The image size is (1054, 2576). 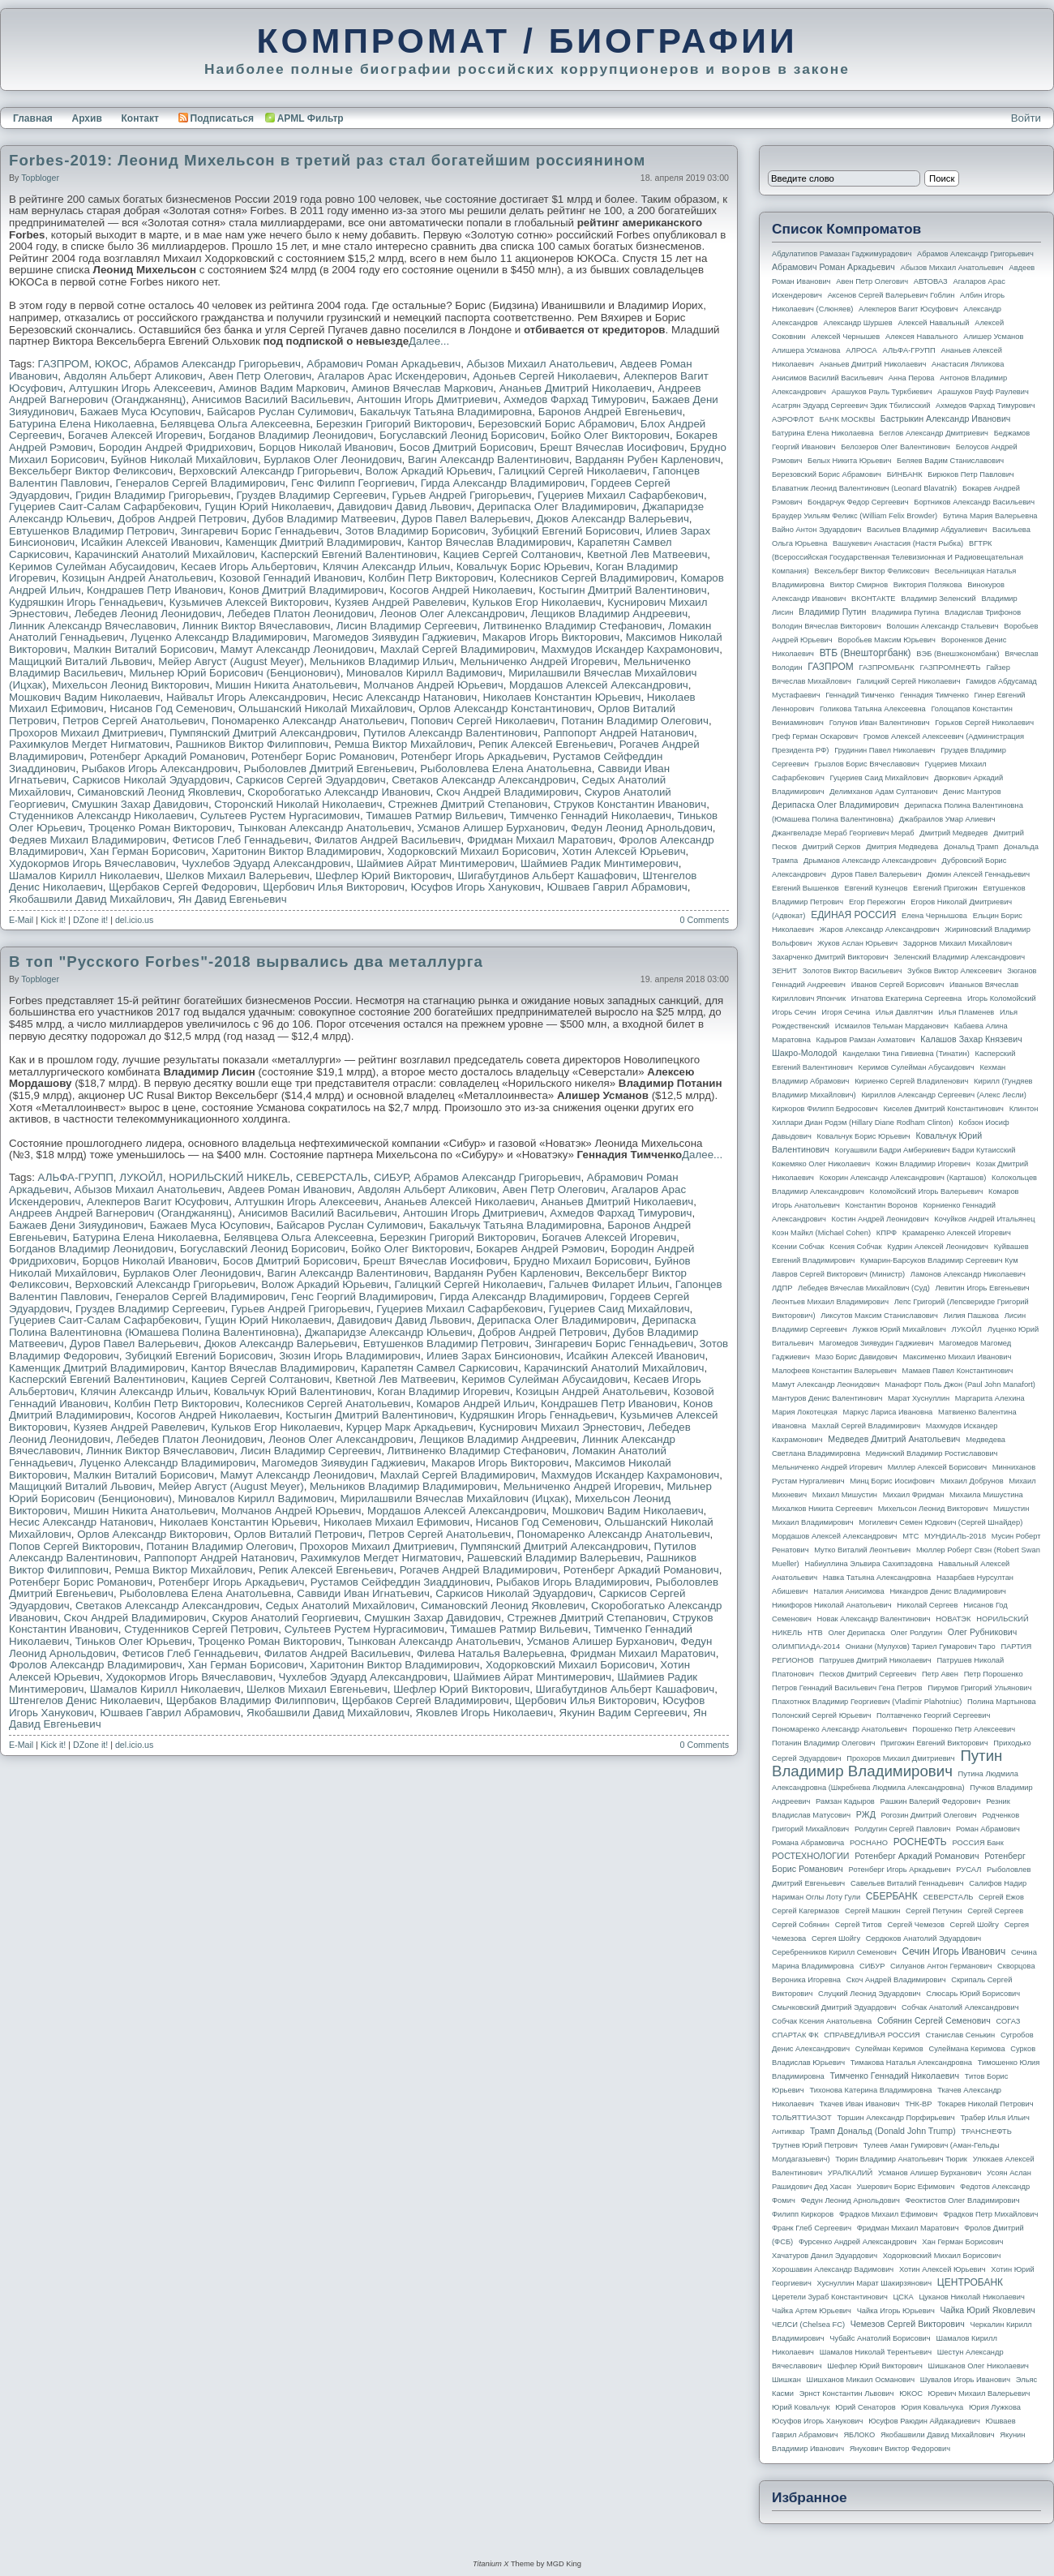 I want to click on Чайка Юрий Яковлевич, so click(x=987, y=2310).